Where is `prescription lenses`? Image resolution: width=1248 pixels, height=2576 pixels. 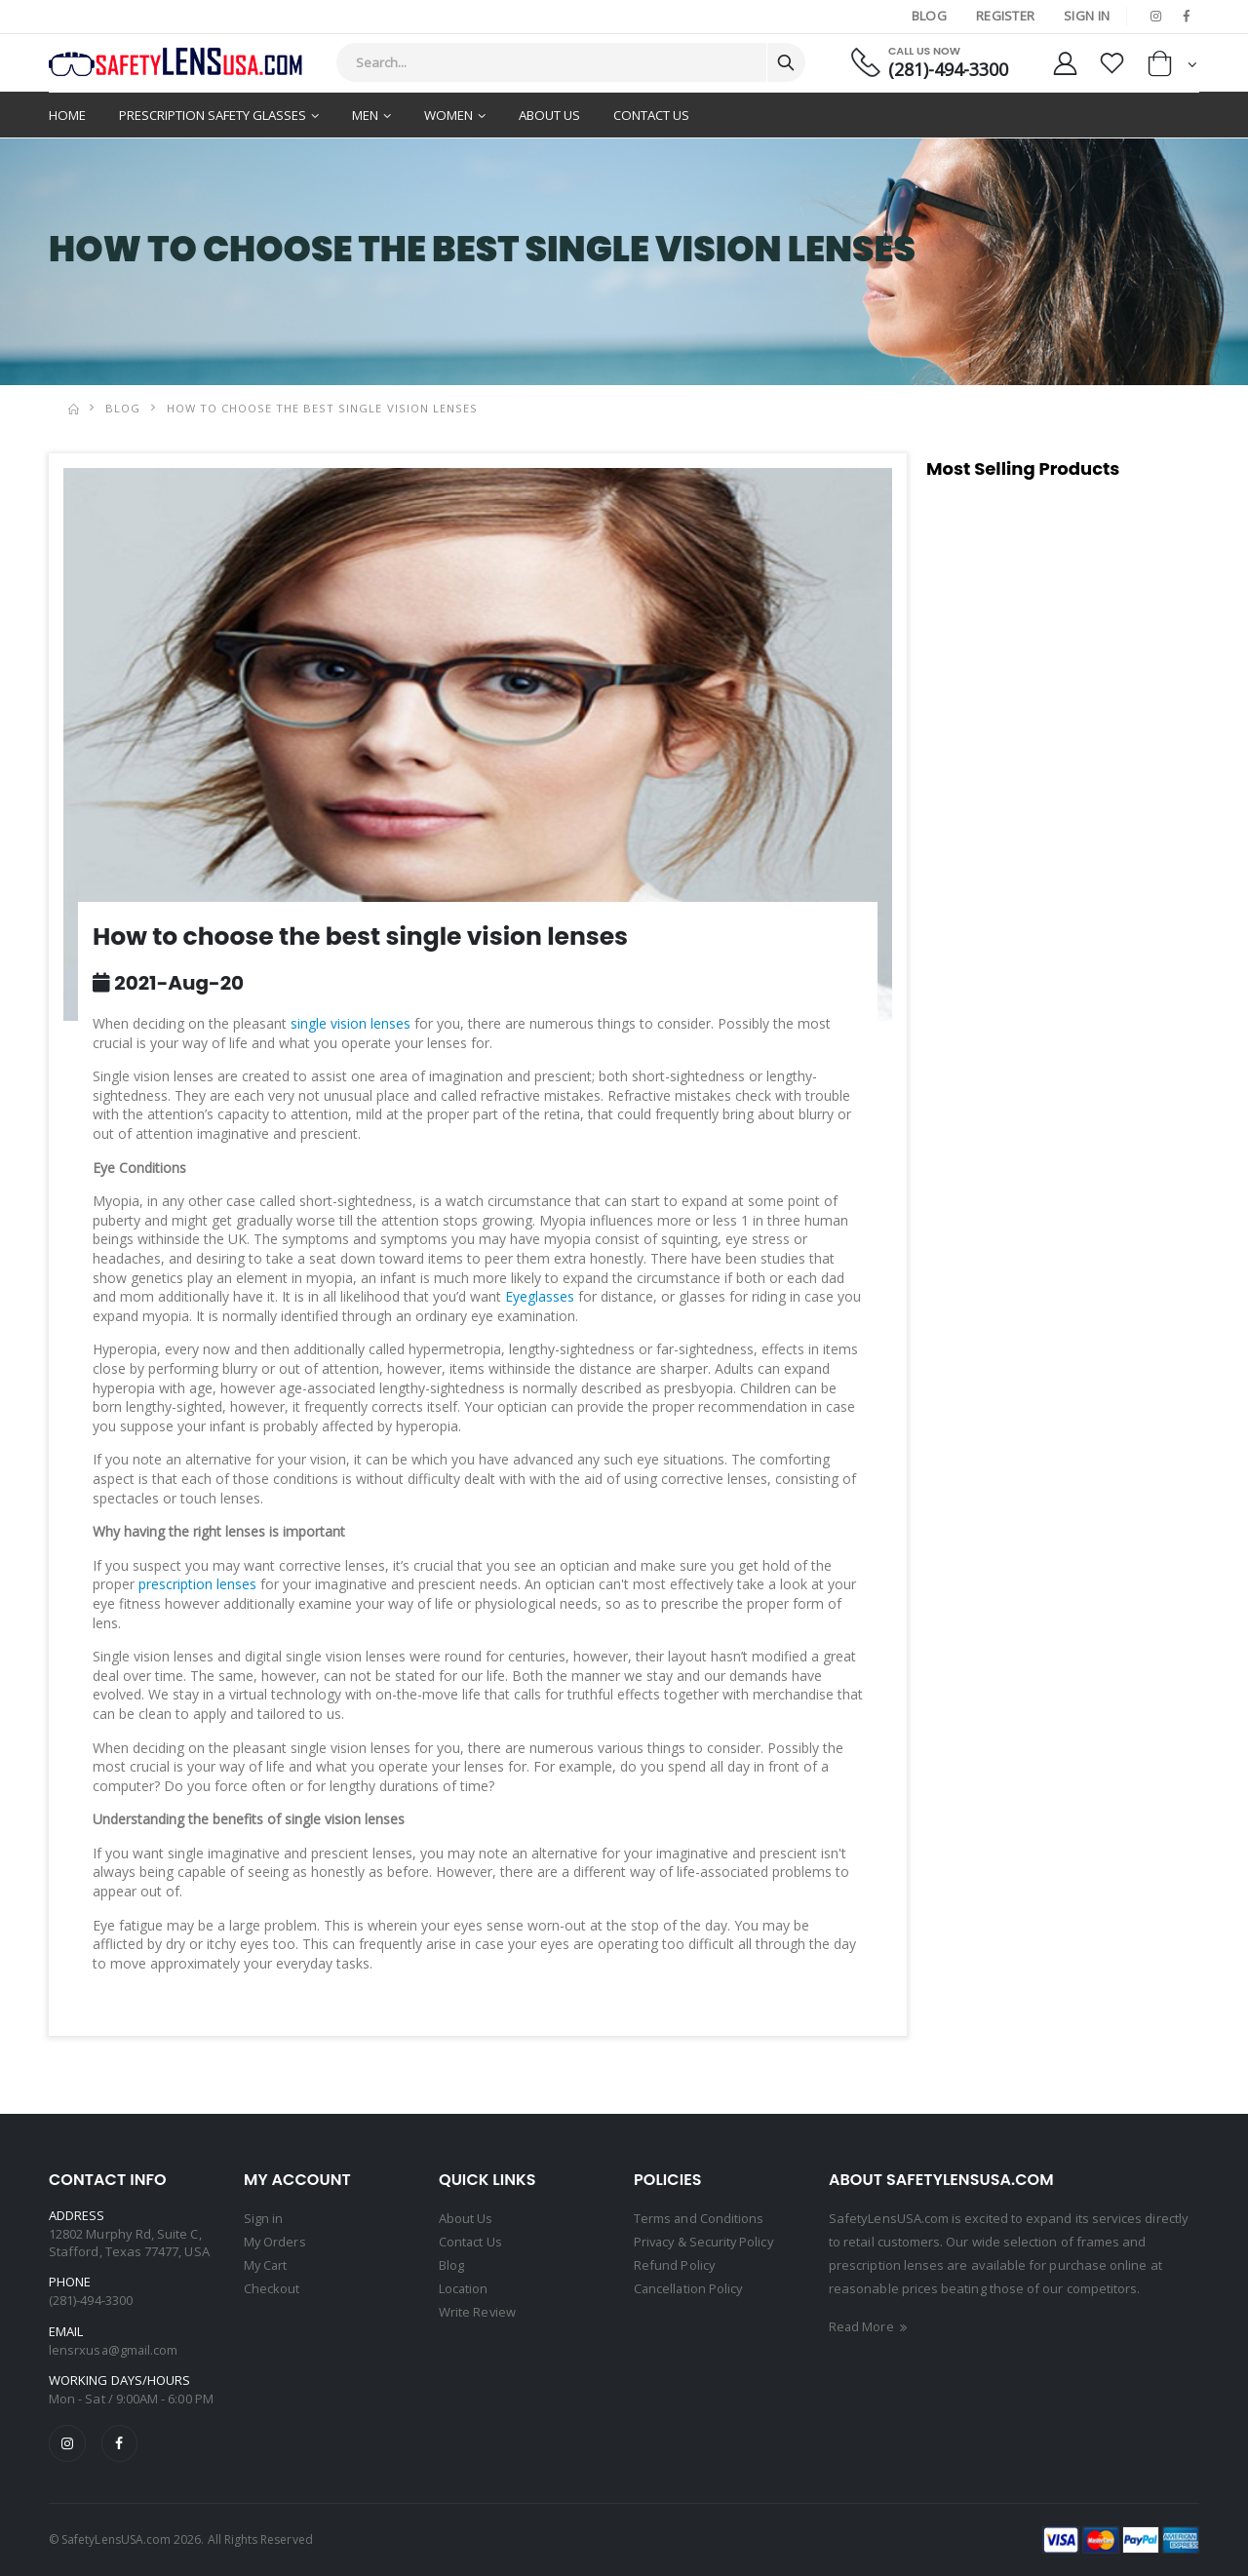 prescription lenses is located at coordinates (197, 1584).